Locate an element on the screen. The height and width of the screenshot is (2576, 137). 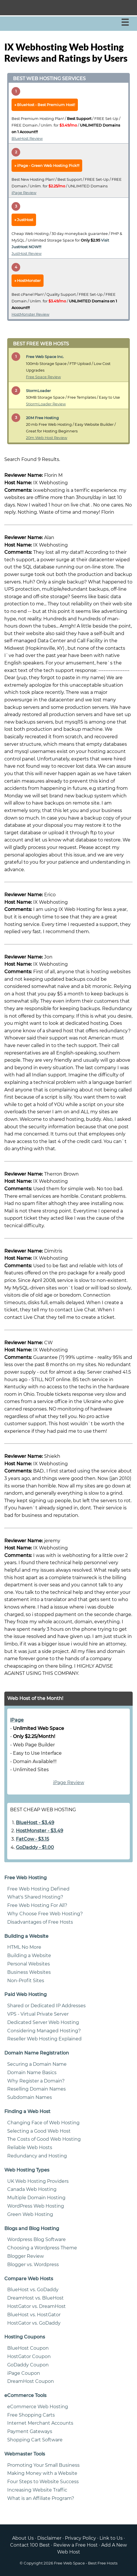
WordPress Web Hosting is located at coordinates (35, 2206).